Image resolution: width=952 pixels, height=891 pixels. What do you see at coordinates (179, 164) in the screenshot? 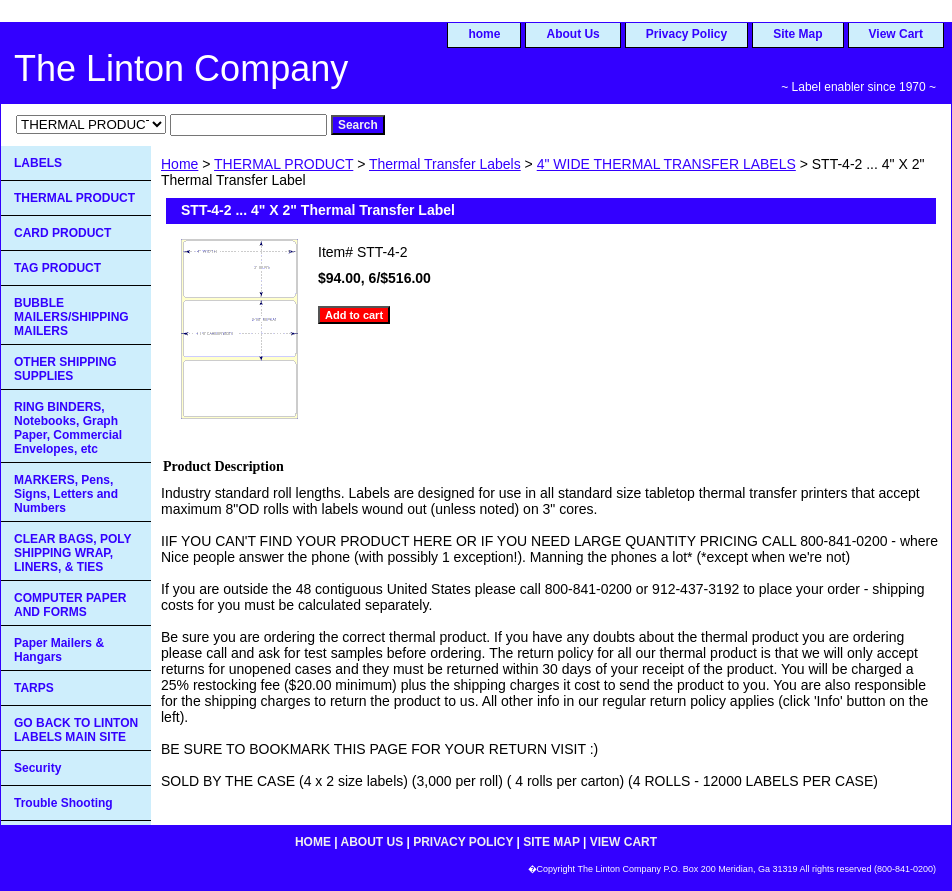
I see `Home` at bounding box center [179, 164].